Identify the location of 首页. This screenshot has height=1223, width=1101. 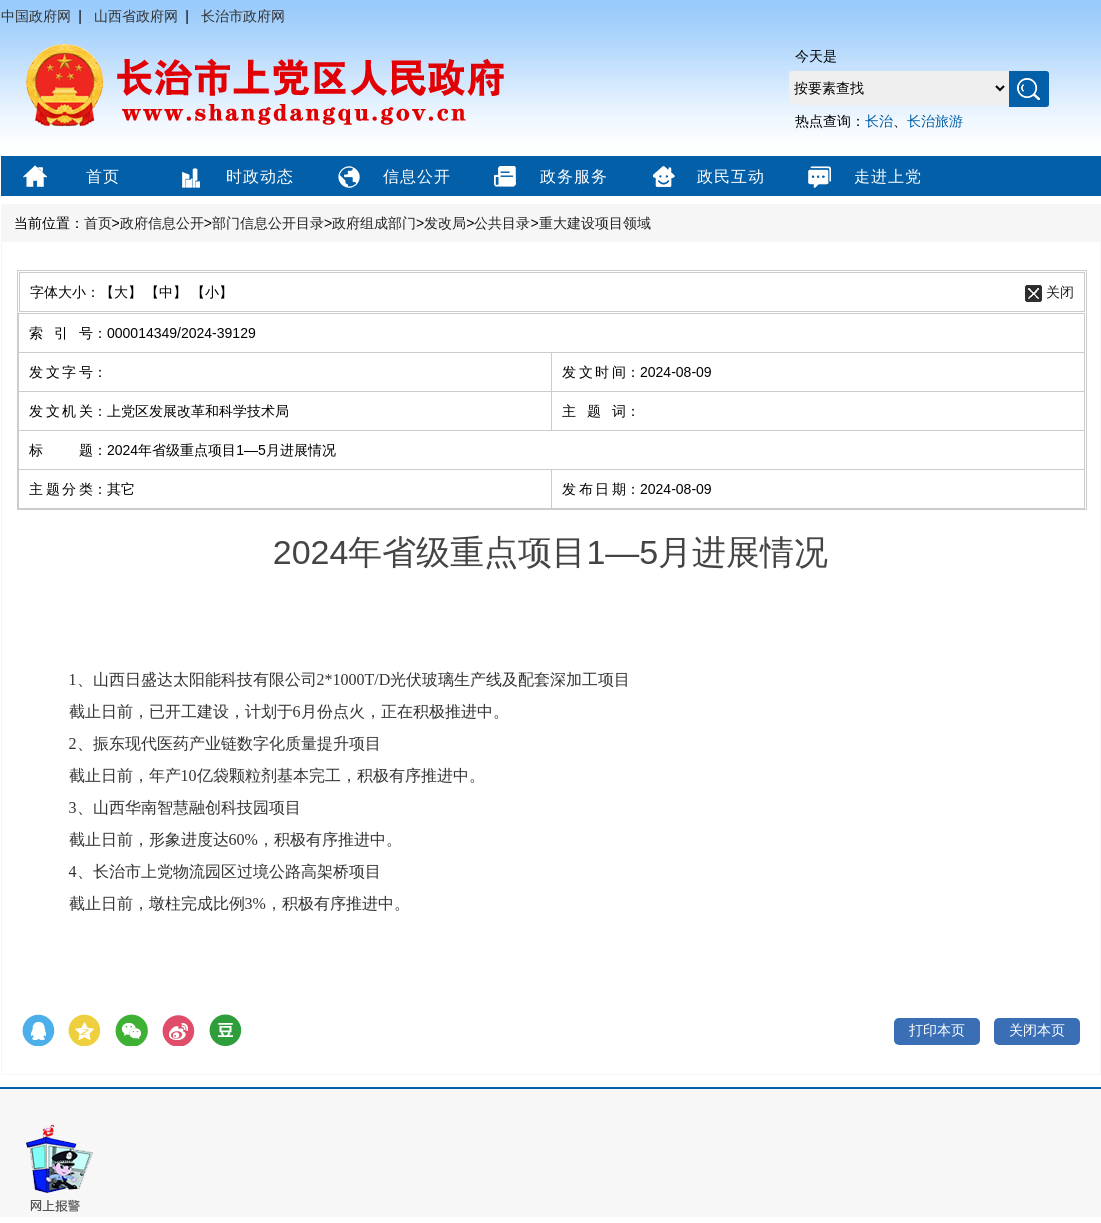
(69, 178).